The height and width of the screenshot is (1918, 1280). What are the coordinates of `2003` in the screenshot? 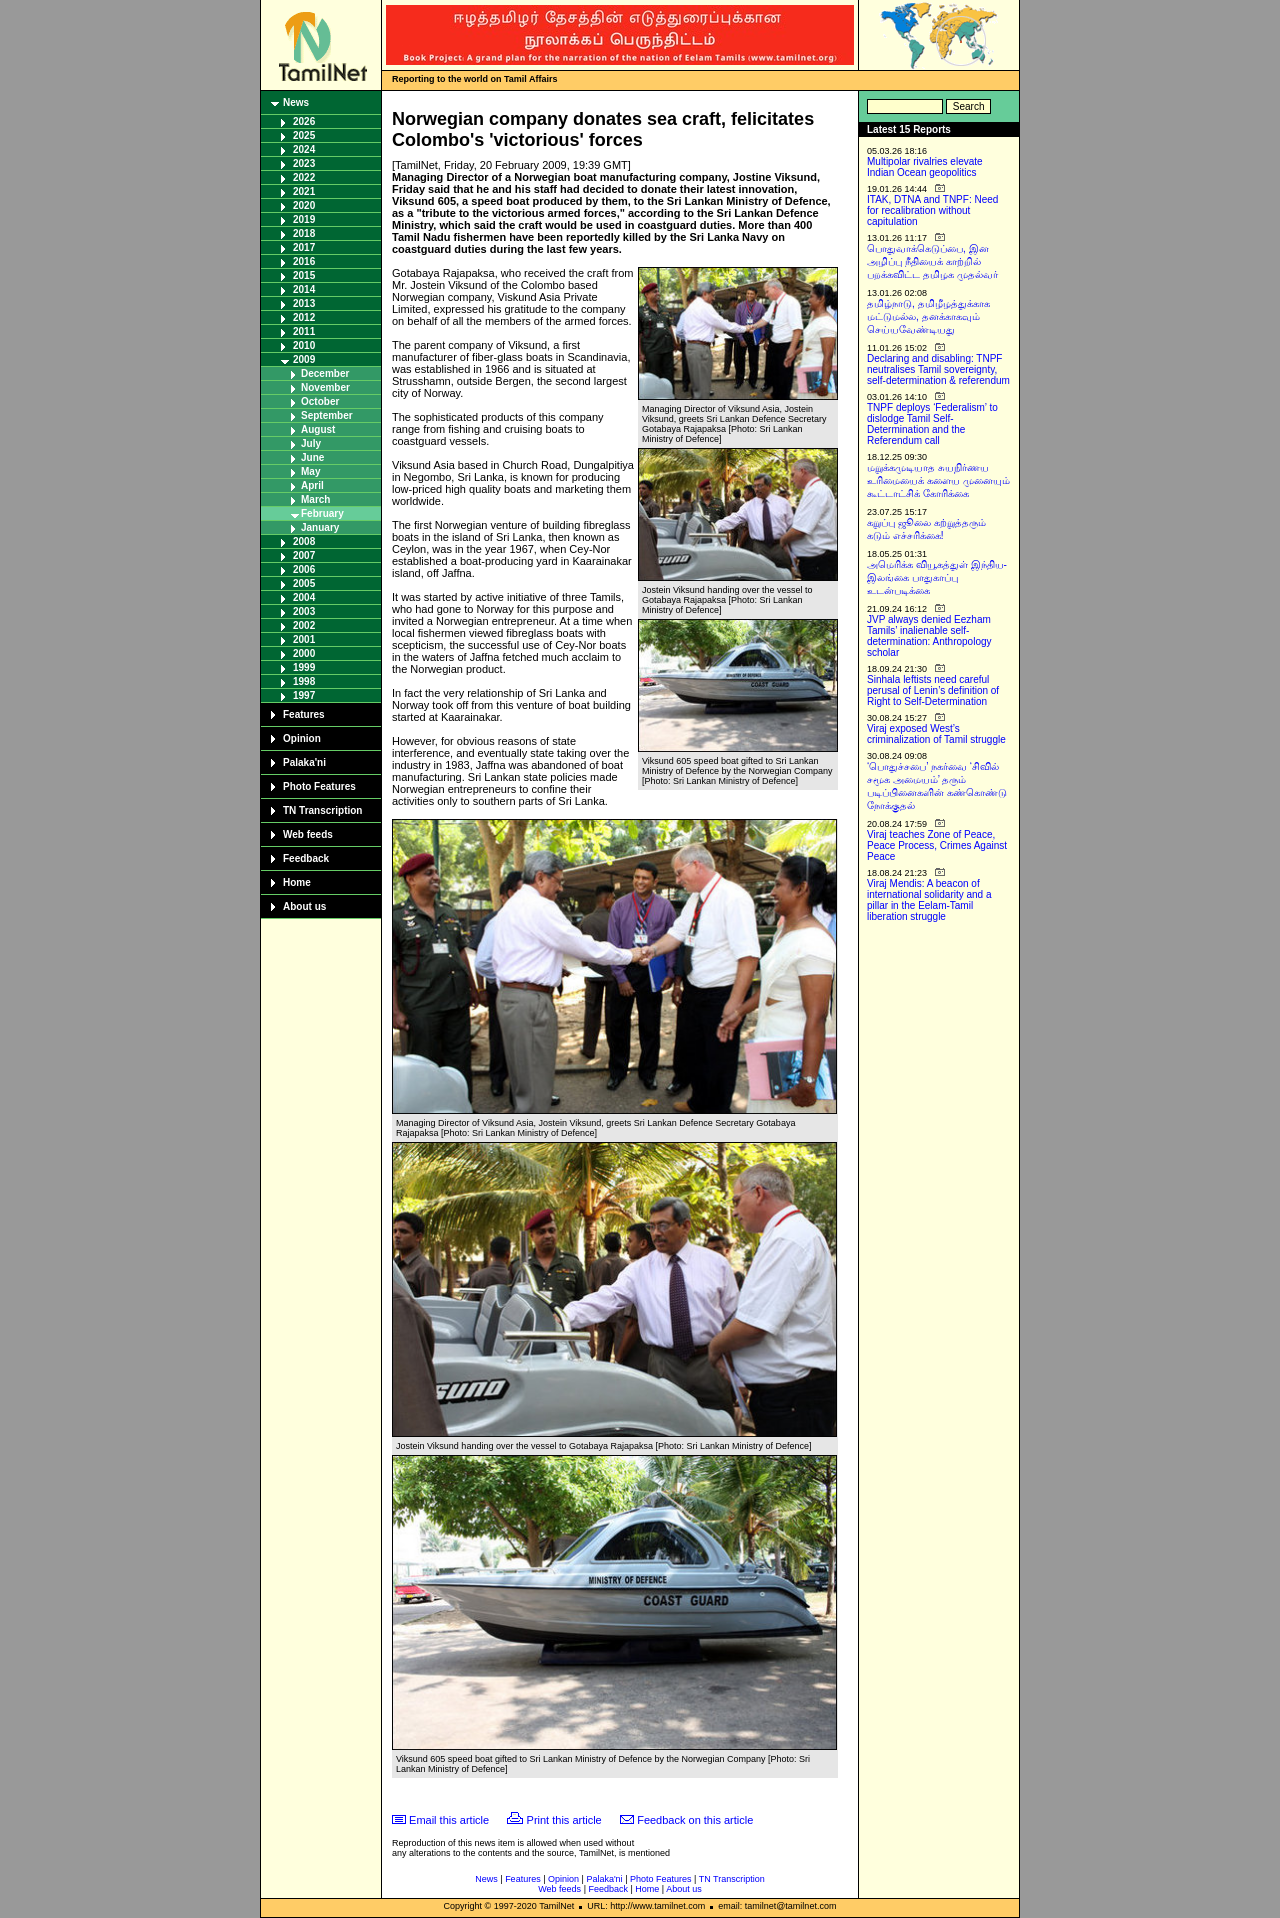 It's located at (304, 611).